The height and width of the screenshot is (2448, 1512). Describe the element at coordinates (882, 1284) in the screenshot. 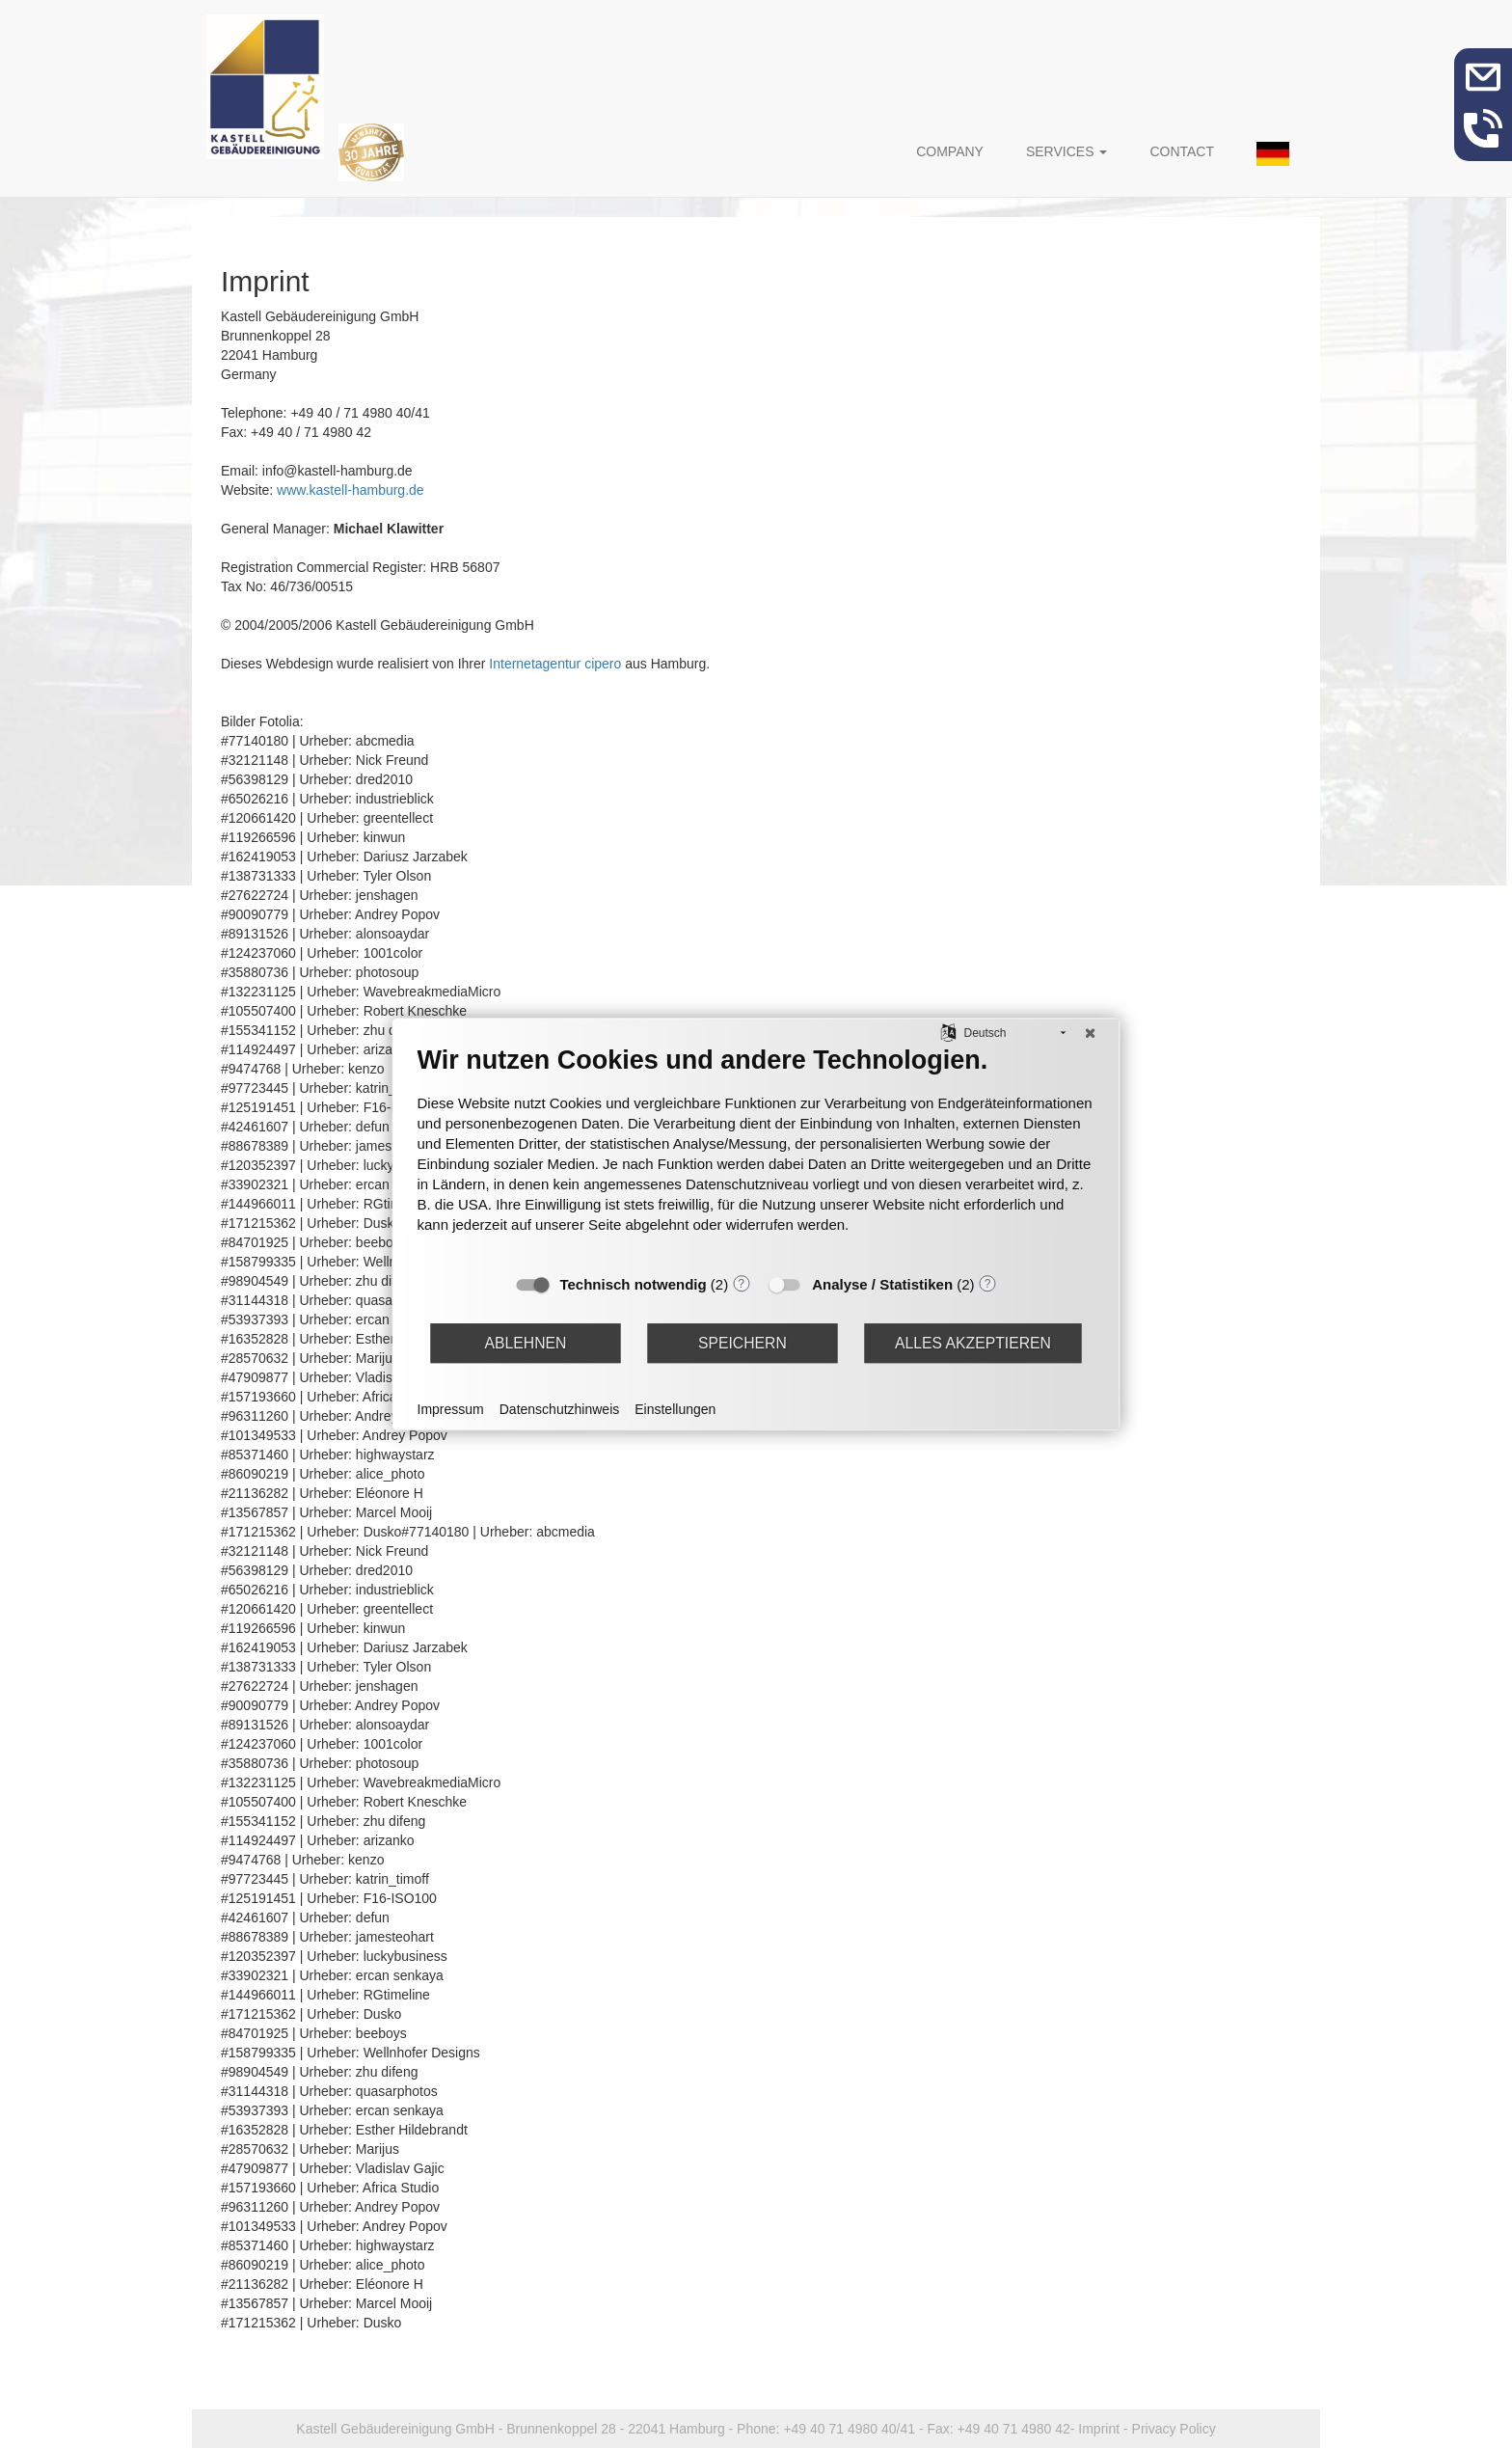

I see `Analyse / Statistiken` at that location.